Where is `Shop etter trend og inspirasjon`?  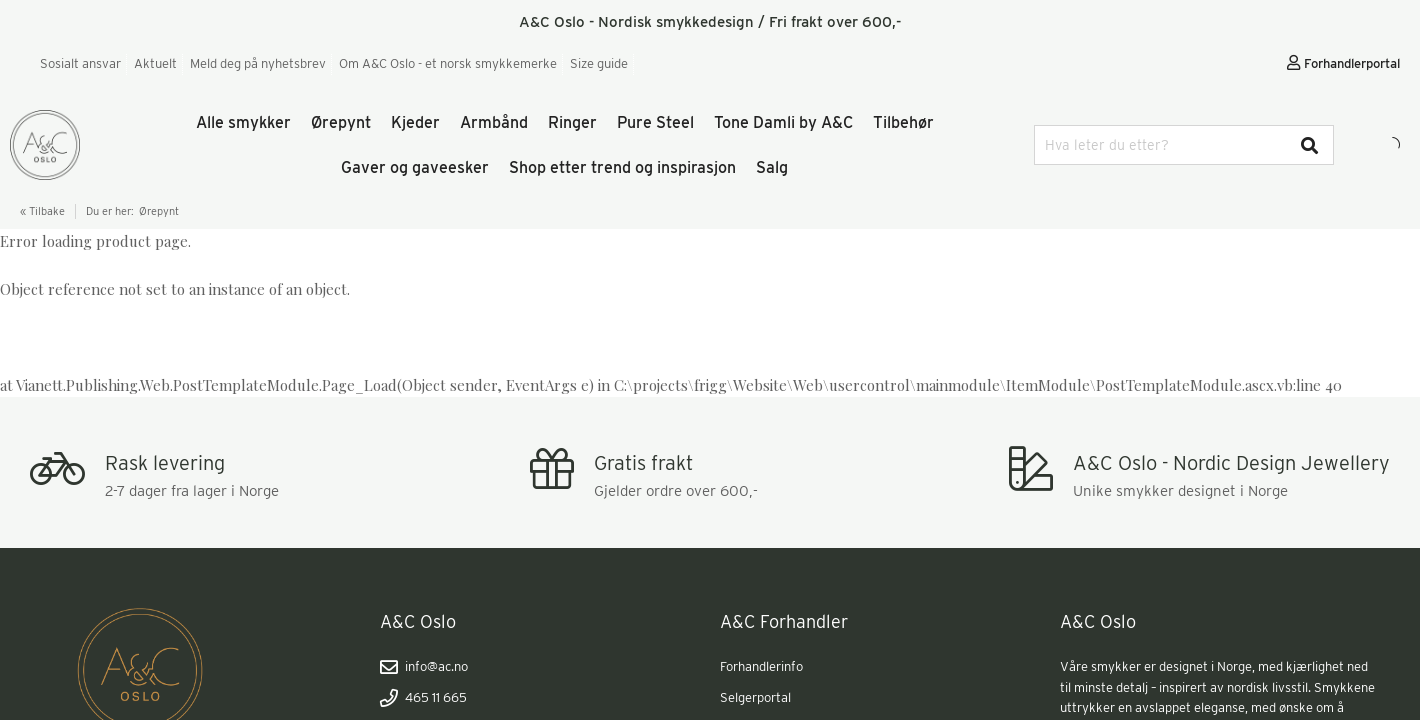 Shop etter trend og inspirasjon is located at coordinates (622, 167).